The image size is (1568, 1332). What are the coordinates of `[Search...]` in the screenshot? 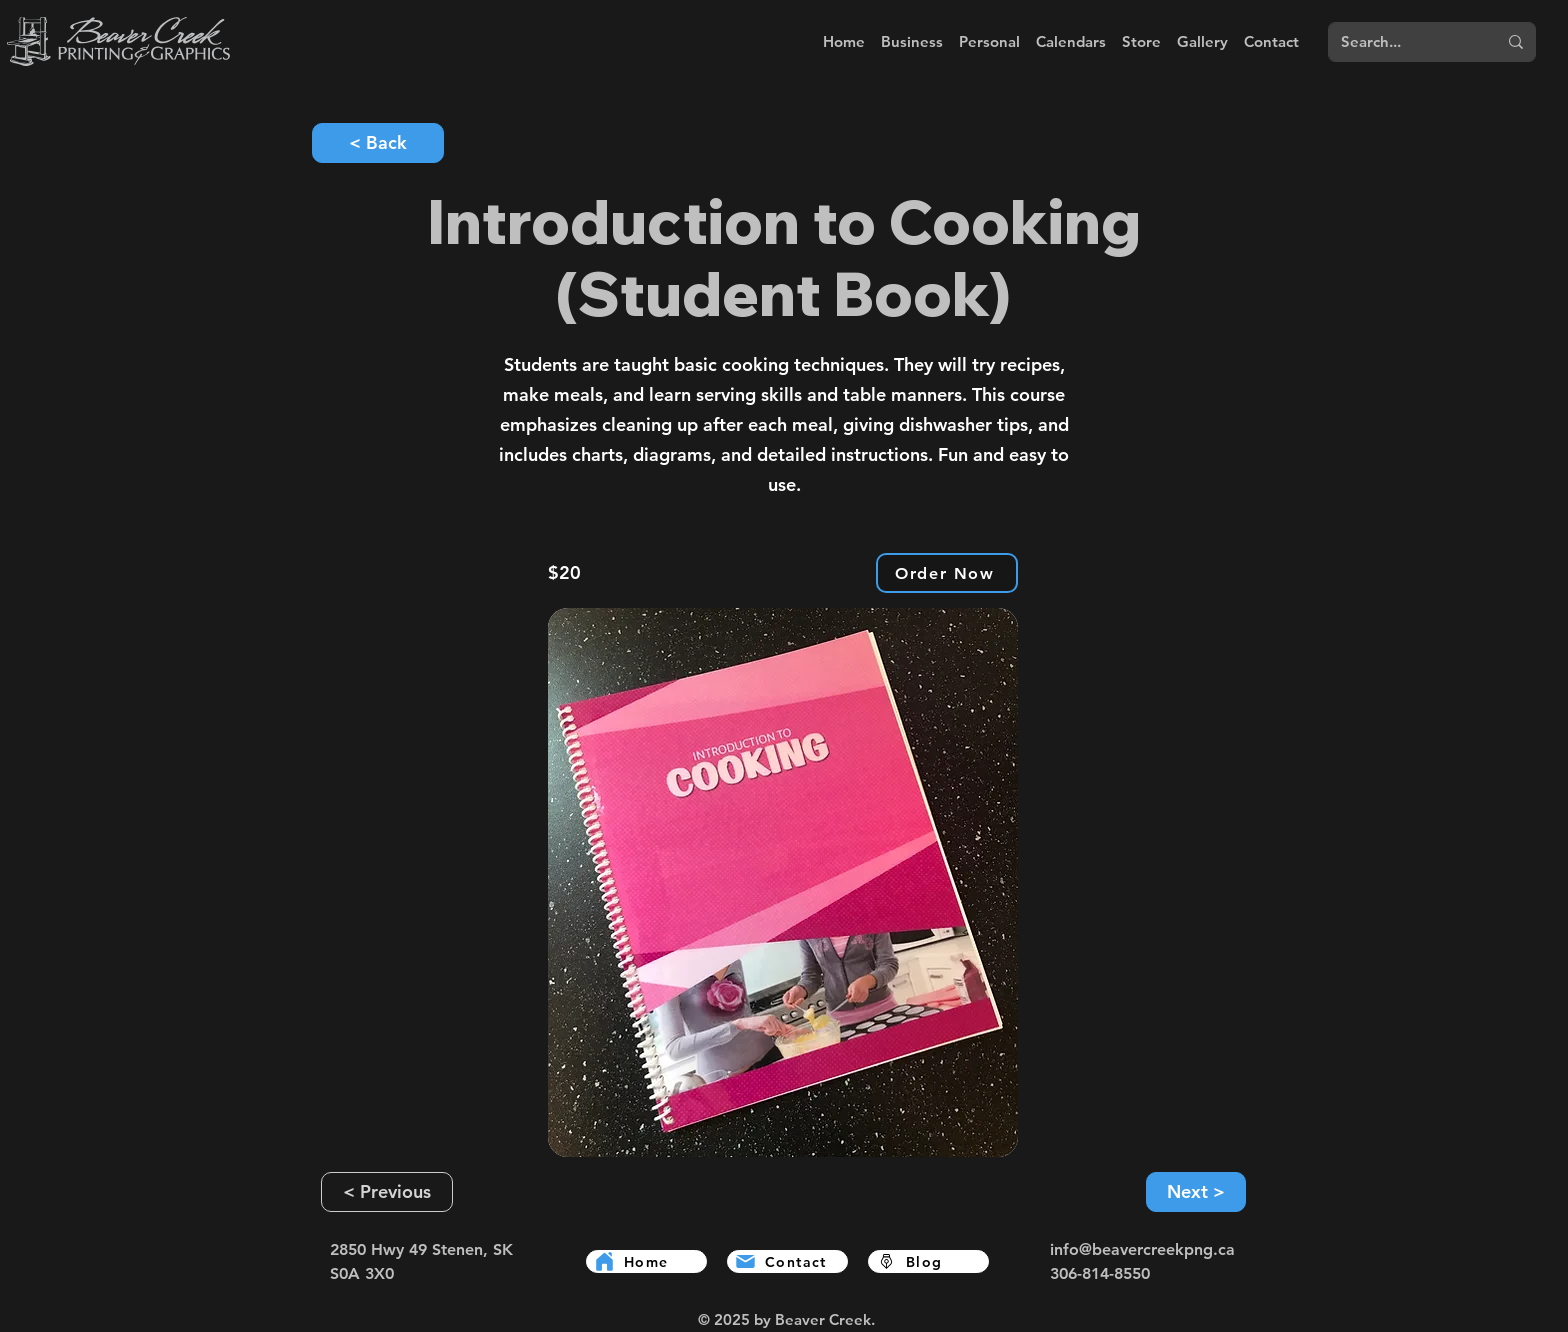 It's located at (1397, 42).